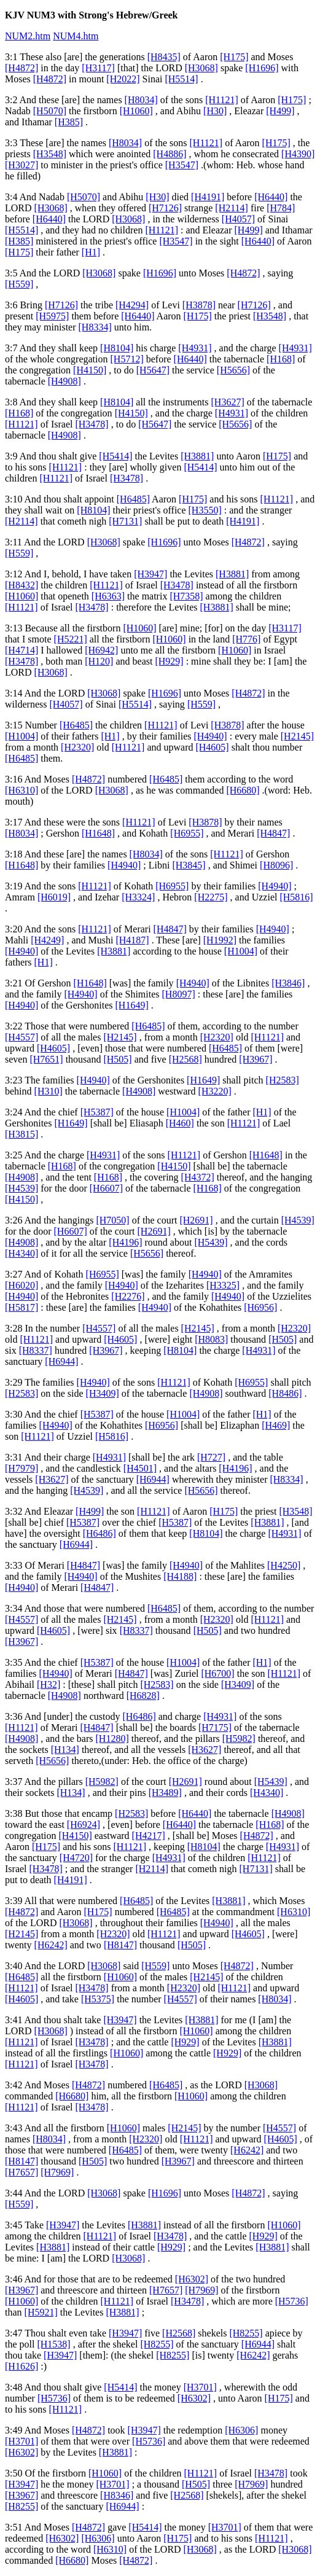 Image resolution: width=320 pixels, height=2576 pixels. What do you see at coordinates (48, 1091) in the screenshot?
I see `[H310]` at bounding box center [48, 1091].